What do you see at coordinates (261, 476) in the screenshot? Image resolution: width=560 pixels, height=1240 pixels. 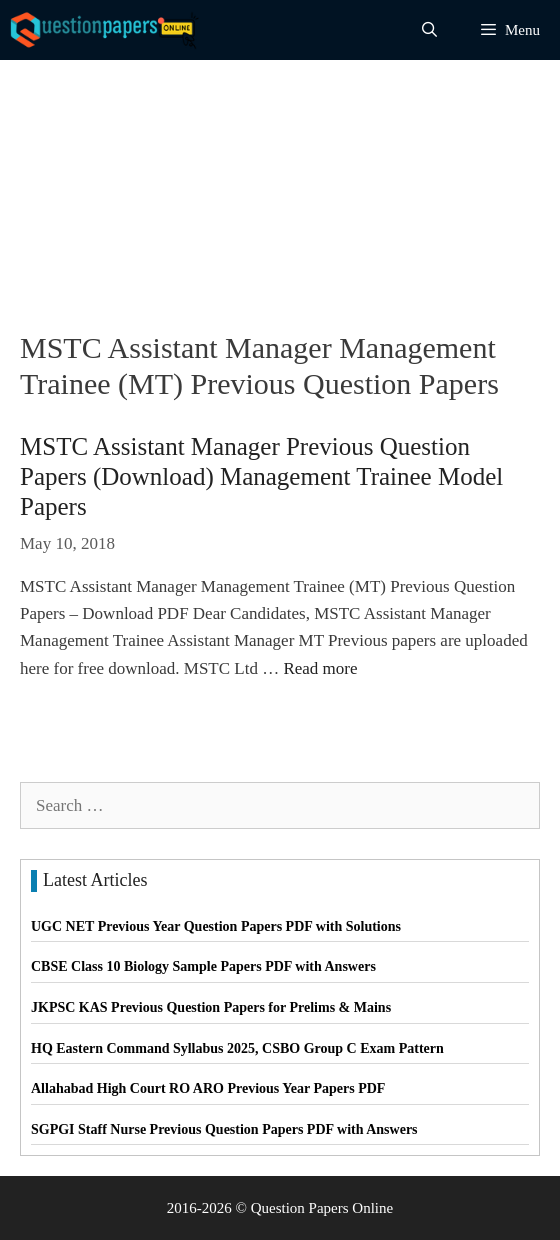 I see `MSTC Assistant Manager Previous Question Papers (Download) Management Trainee Model Papers` at bounding box center [261, 476].